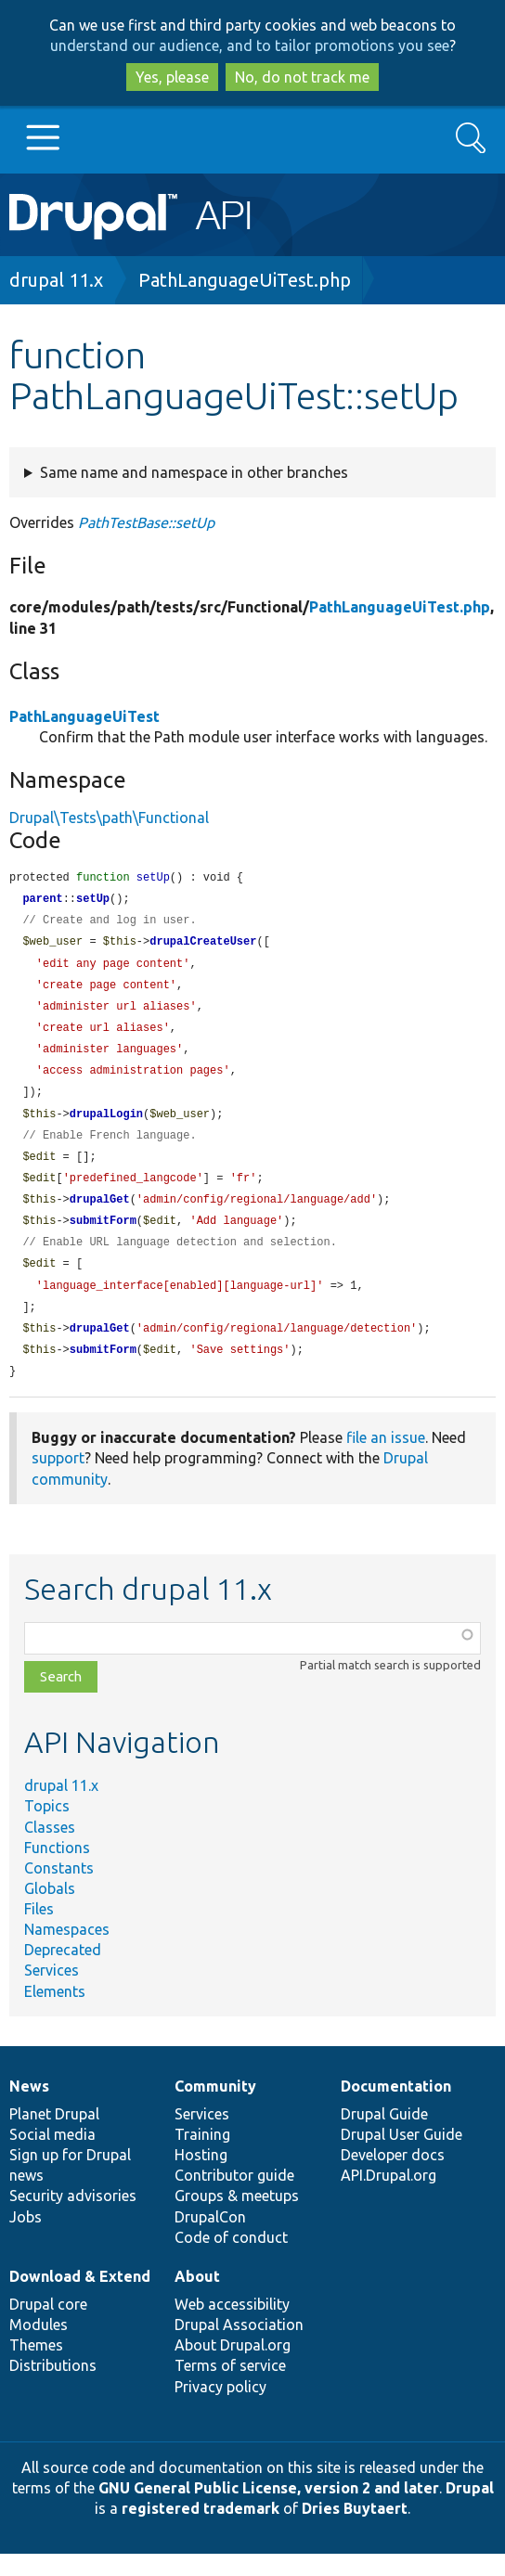 This screenshot has height=2576, width=505. What do you see at coordinates (237, 2217) in the screenshot?
I see `Groups & meetups` at bounding box center [237, 2217].